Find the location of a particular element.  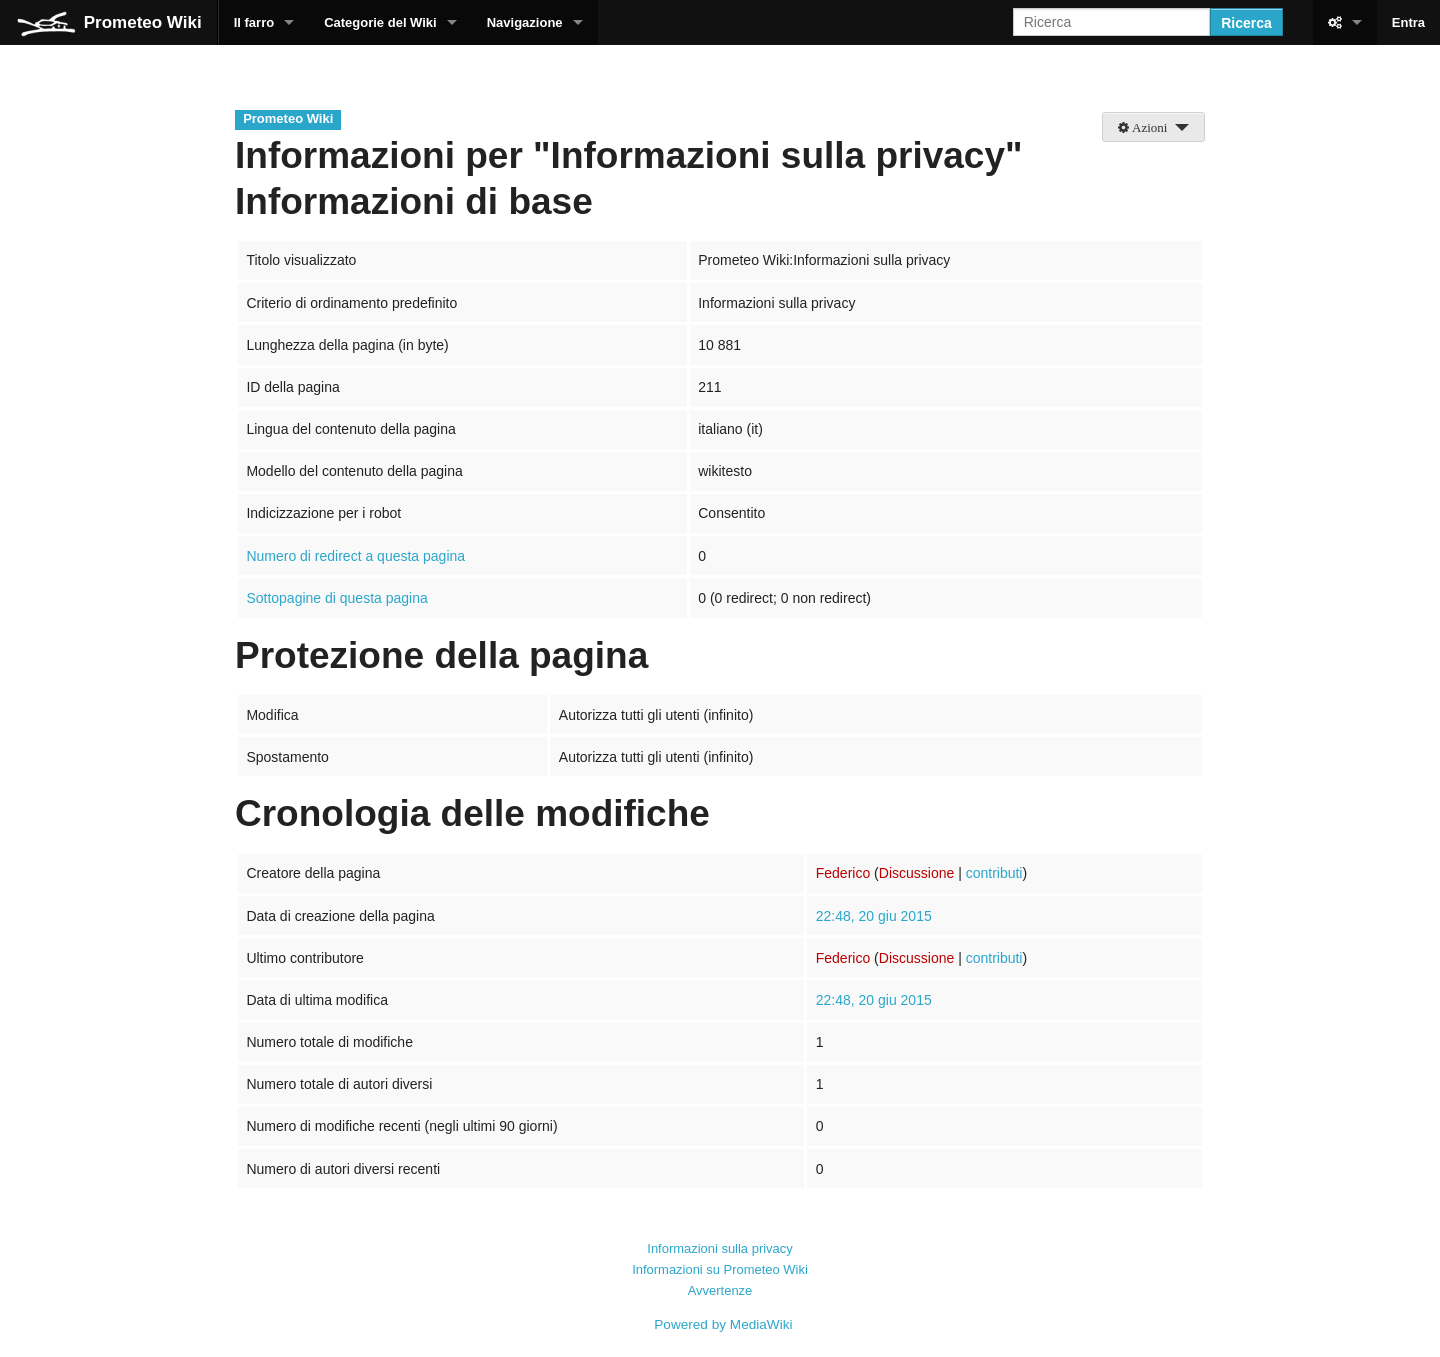

Informazioni sulla privacy is located at coordinates (719, 1248).